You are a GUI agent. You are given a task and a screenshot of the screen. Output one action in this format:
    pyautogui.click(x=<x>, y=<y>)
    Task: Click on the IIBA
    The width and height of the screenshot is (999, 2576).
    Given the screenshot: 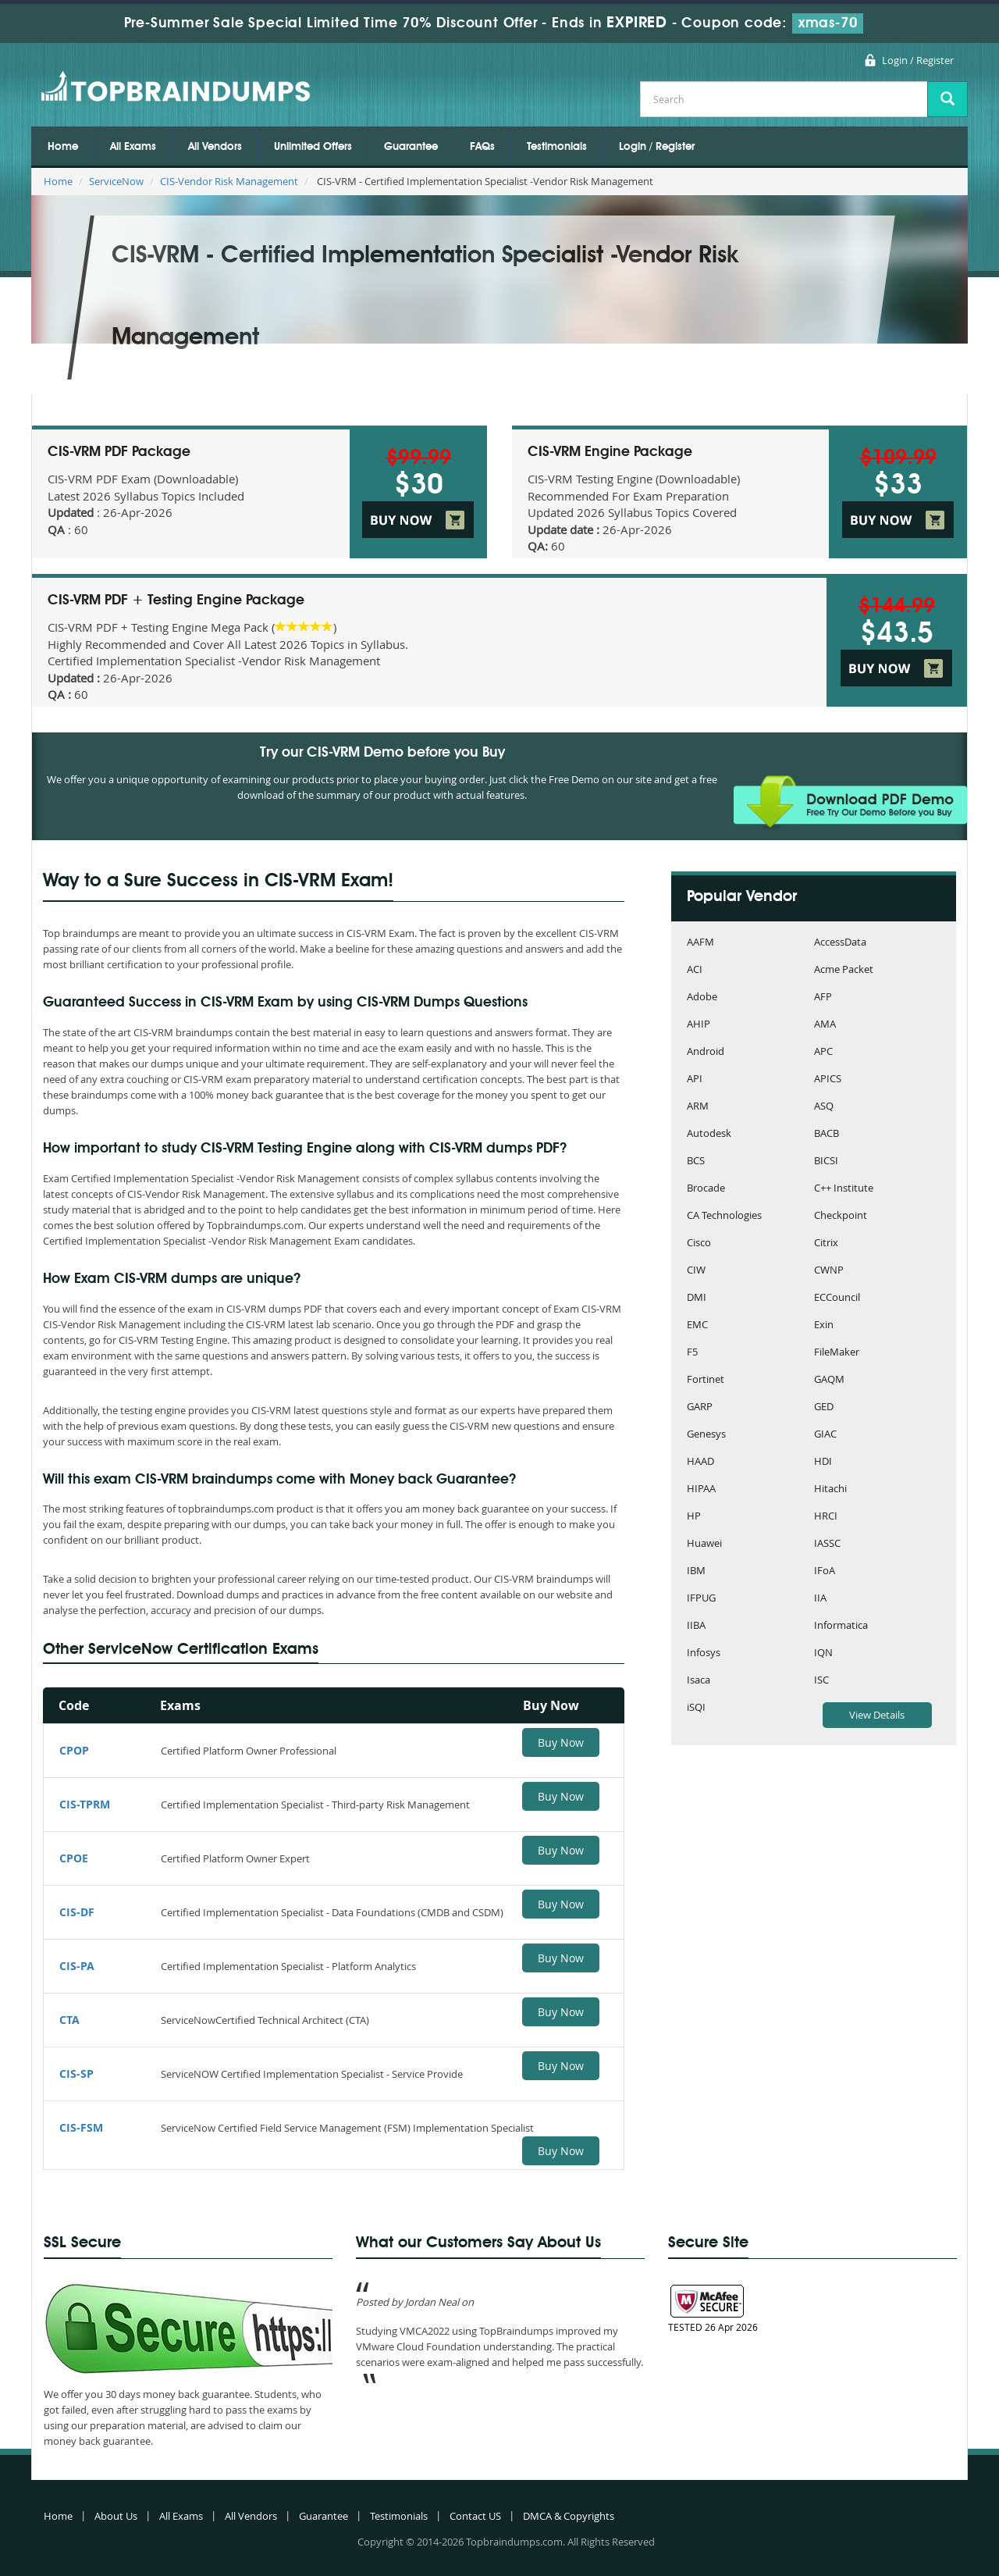 What is the action you would take?
    pyautogui.click(x=696, y=1626)
    